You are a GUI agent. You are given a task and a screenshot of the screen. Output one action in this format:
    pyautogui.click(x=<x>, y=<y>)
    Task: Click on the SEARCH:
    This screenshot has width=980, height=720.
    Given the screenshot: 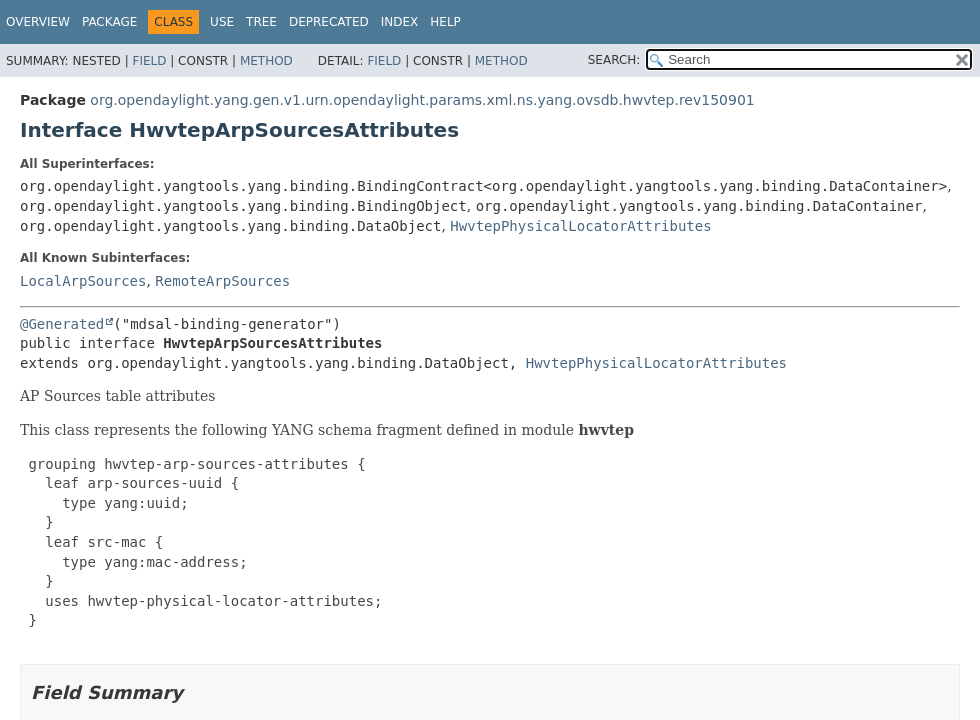 What is the action you would take?
    pyautogui.click(x=614, y=60)
    